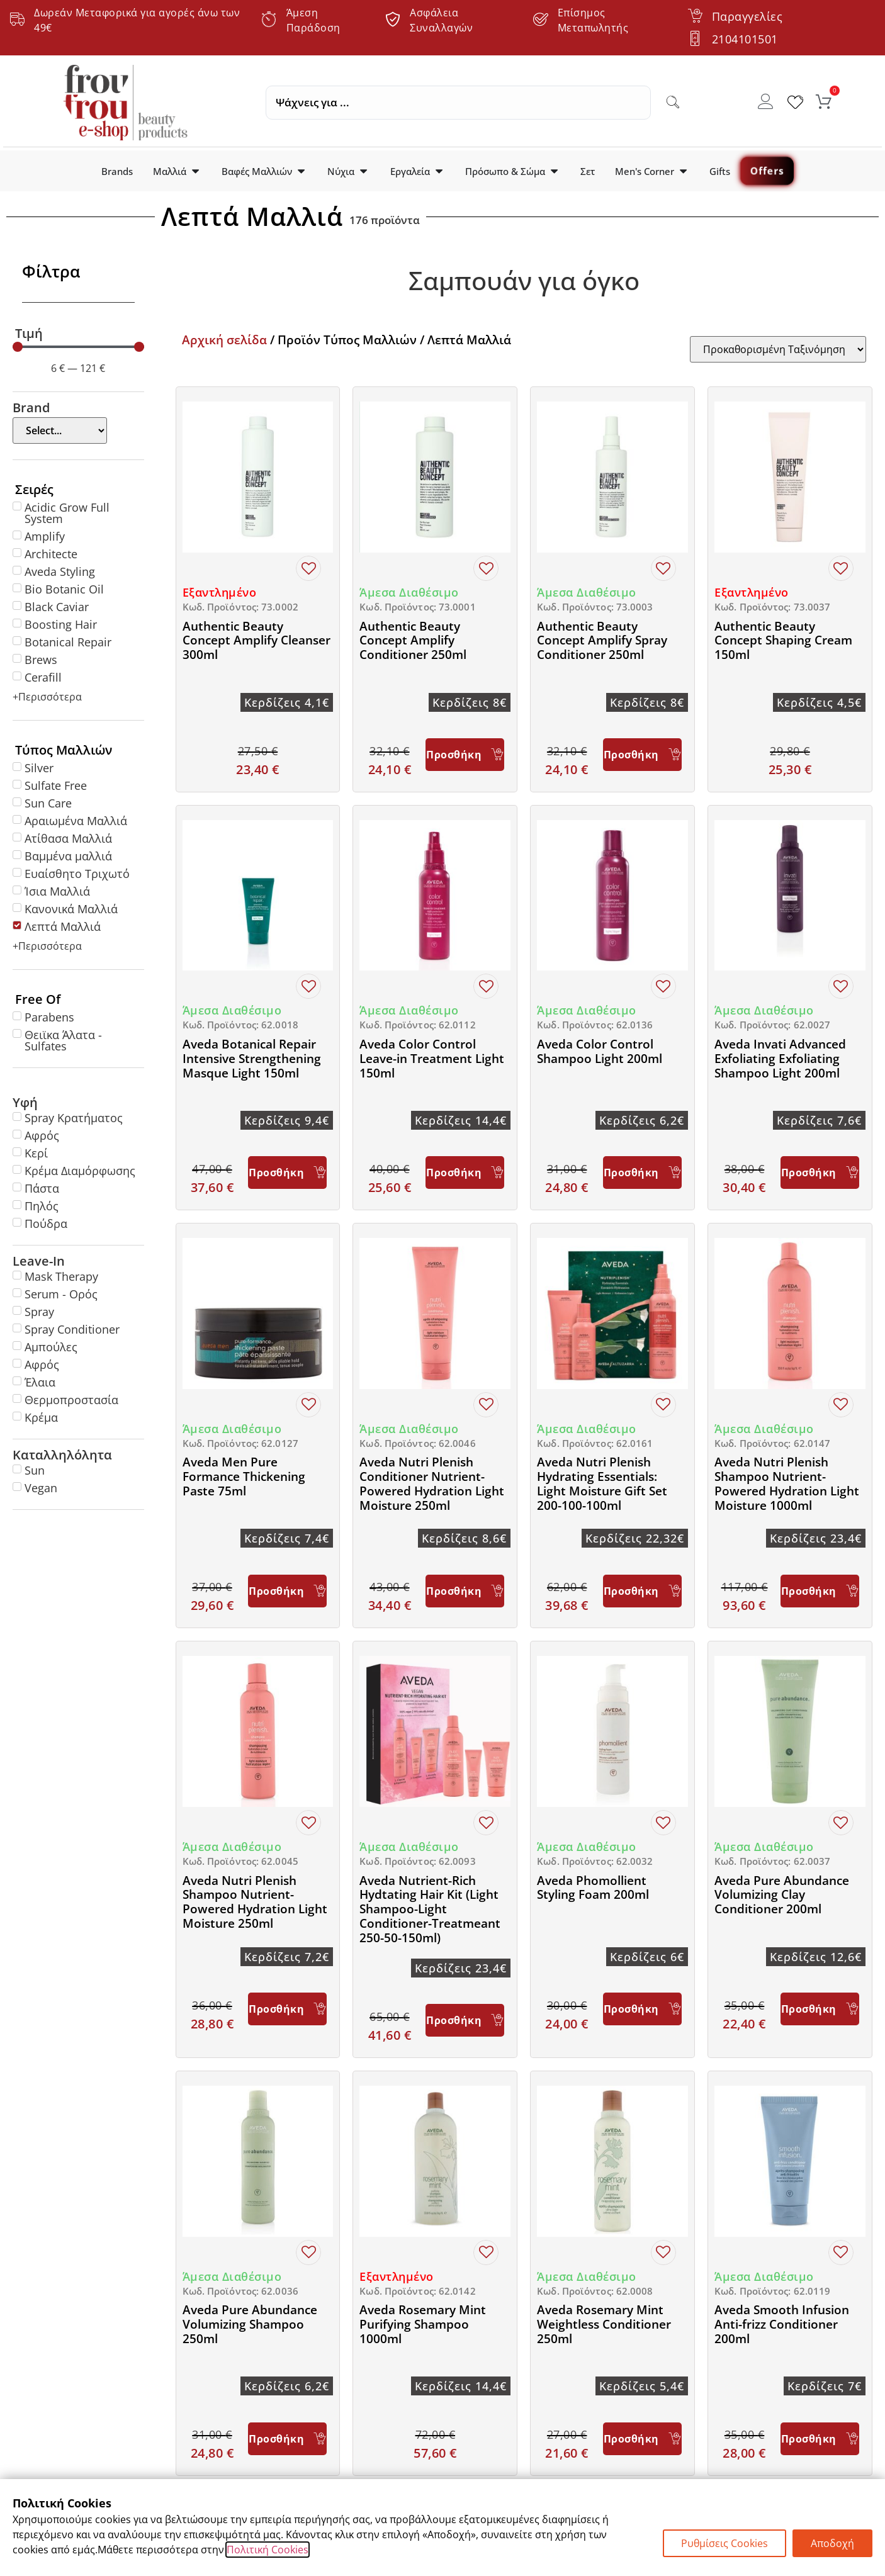 The width and height of the screenshot is (885, 2576). Describe the element at coordinates (60, 430) in the screenshot. I see `[Brand]` at that location.